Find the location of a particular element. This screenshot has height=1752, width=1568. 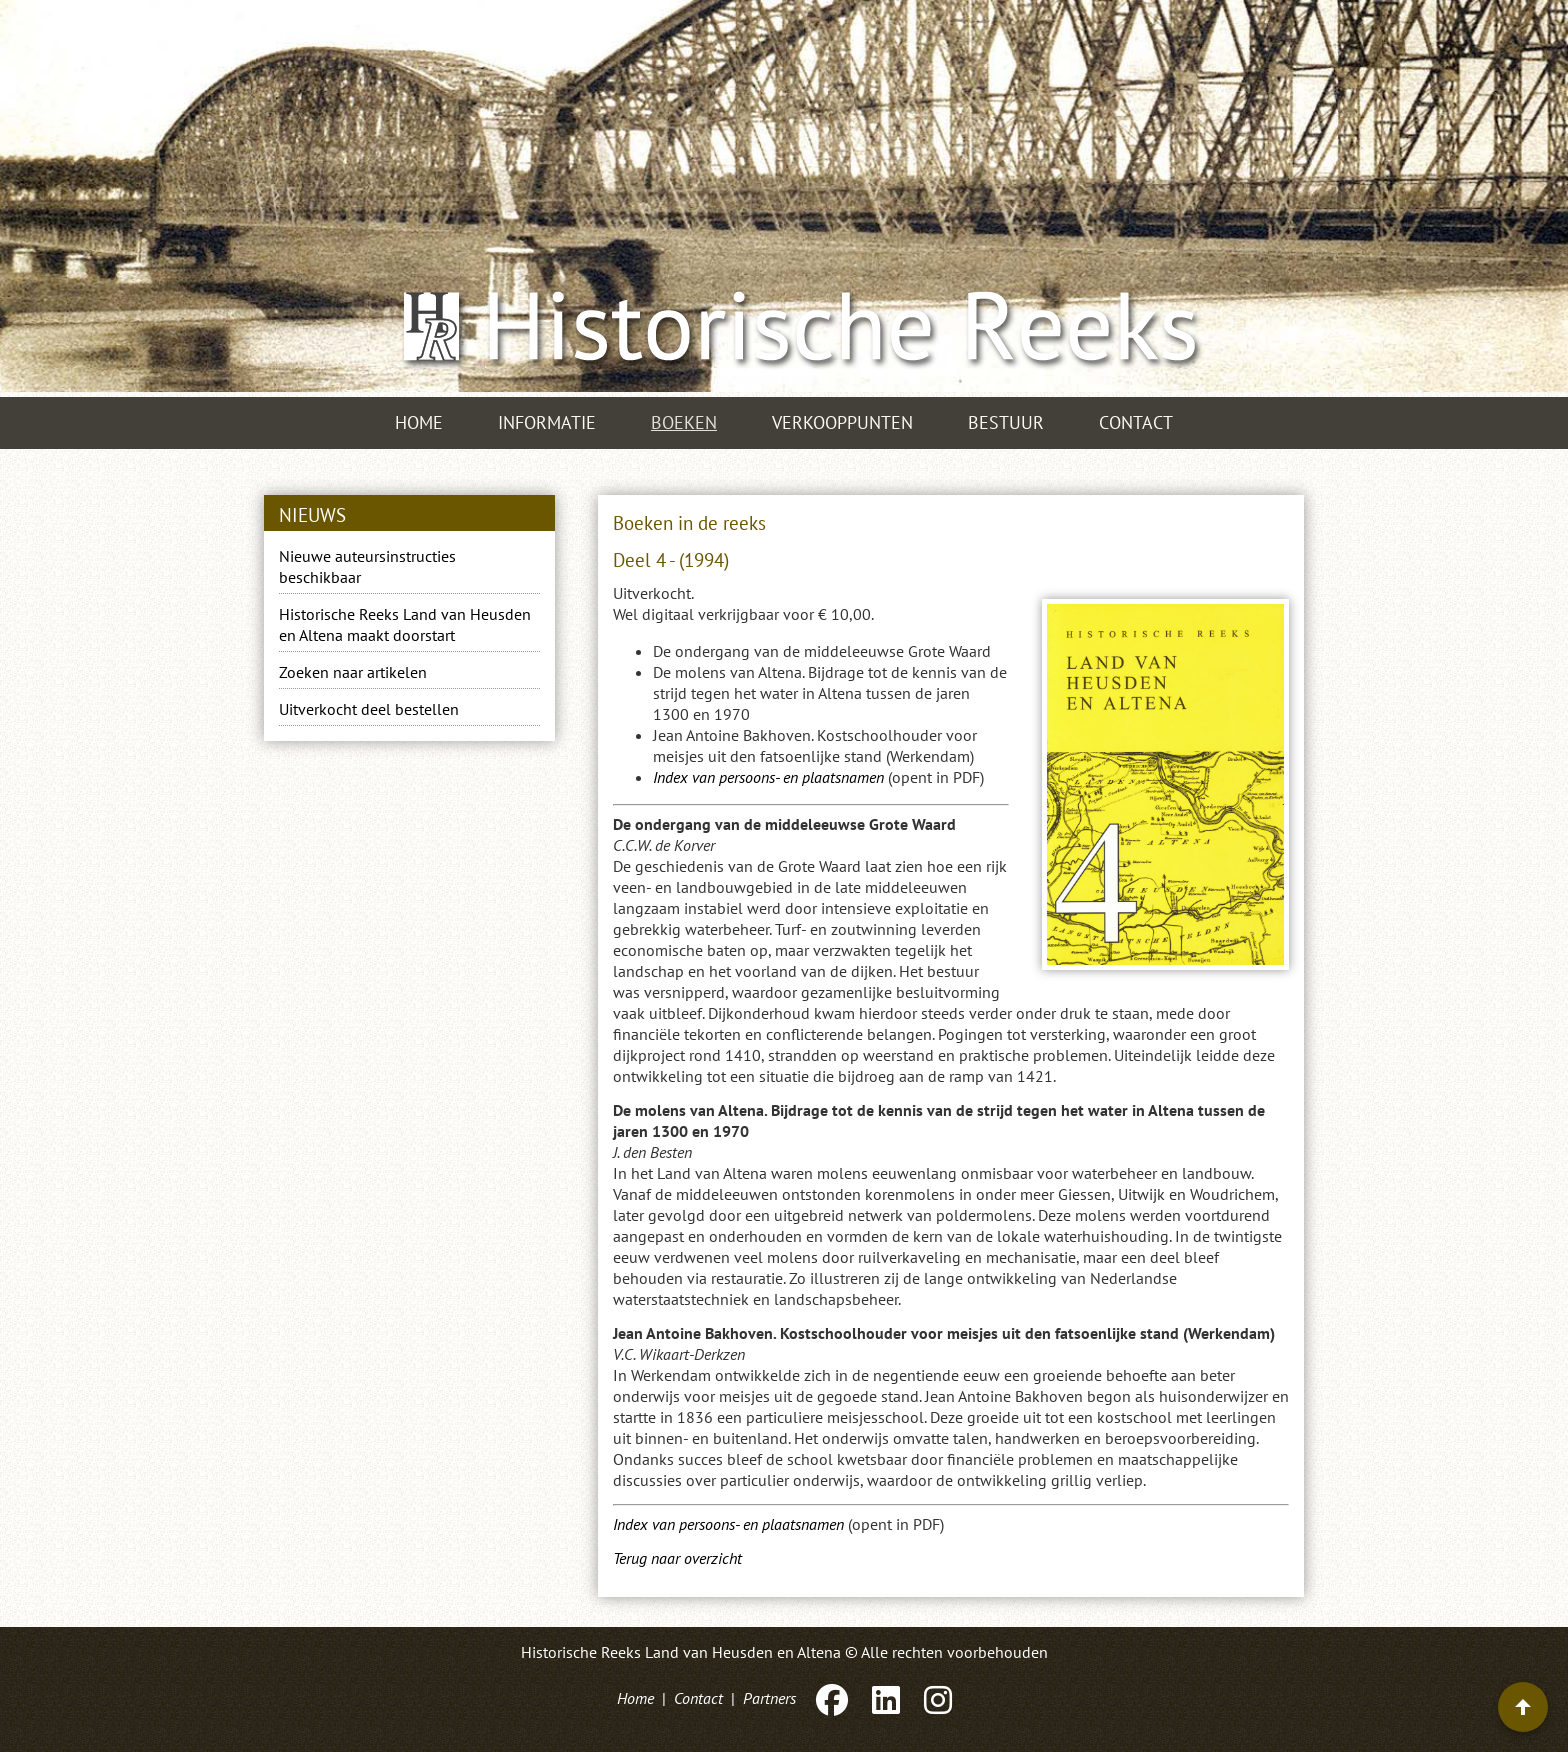

[Facebook] is located at coordinates (832, 1698).